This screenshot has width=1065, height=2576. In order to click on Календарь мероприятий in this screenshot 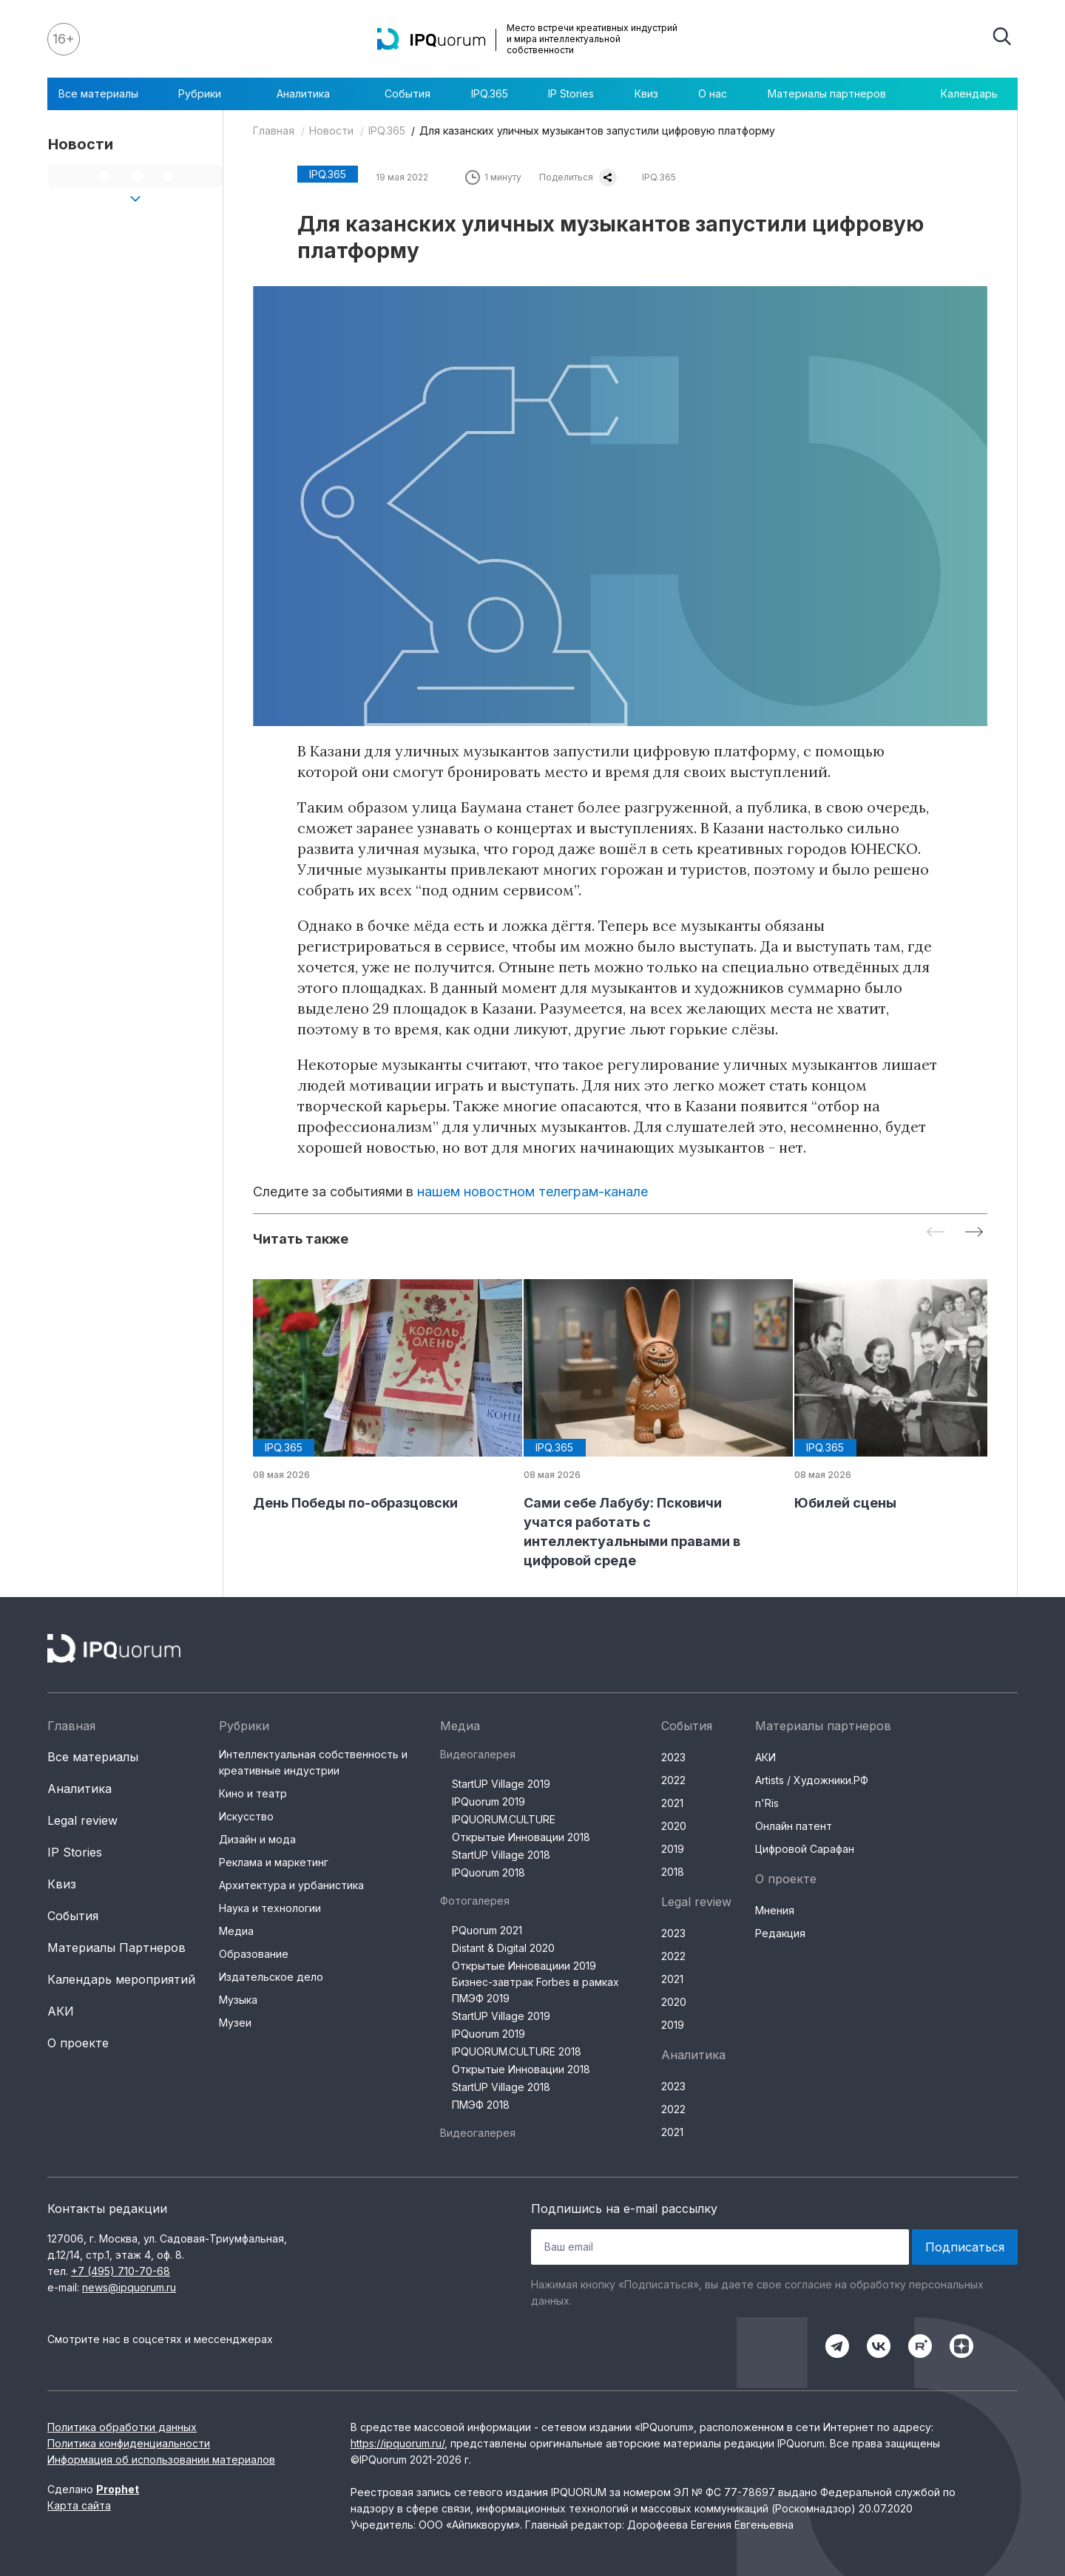, I will do `click(121, 1979)`.